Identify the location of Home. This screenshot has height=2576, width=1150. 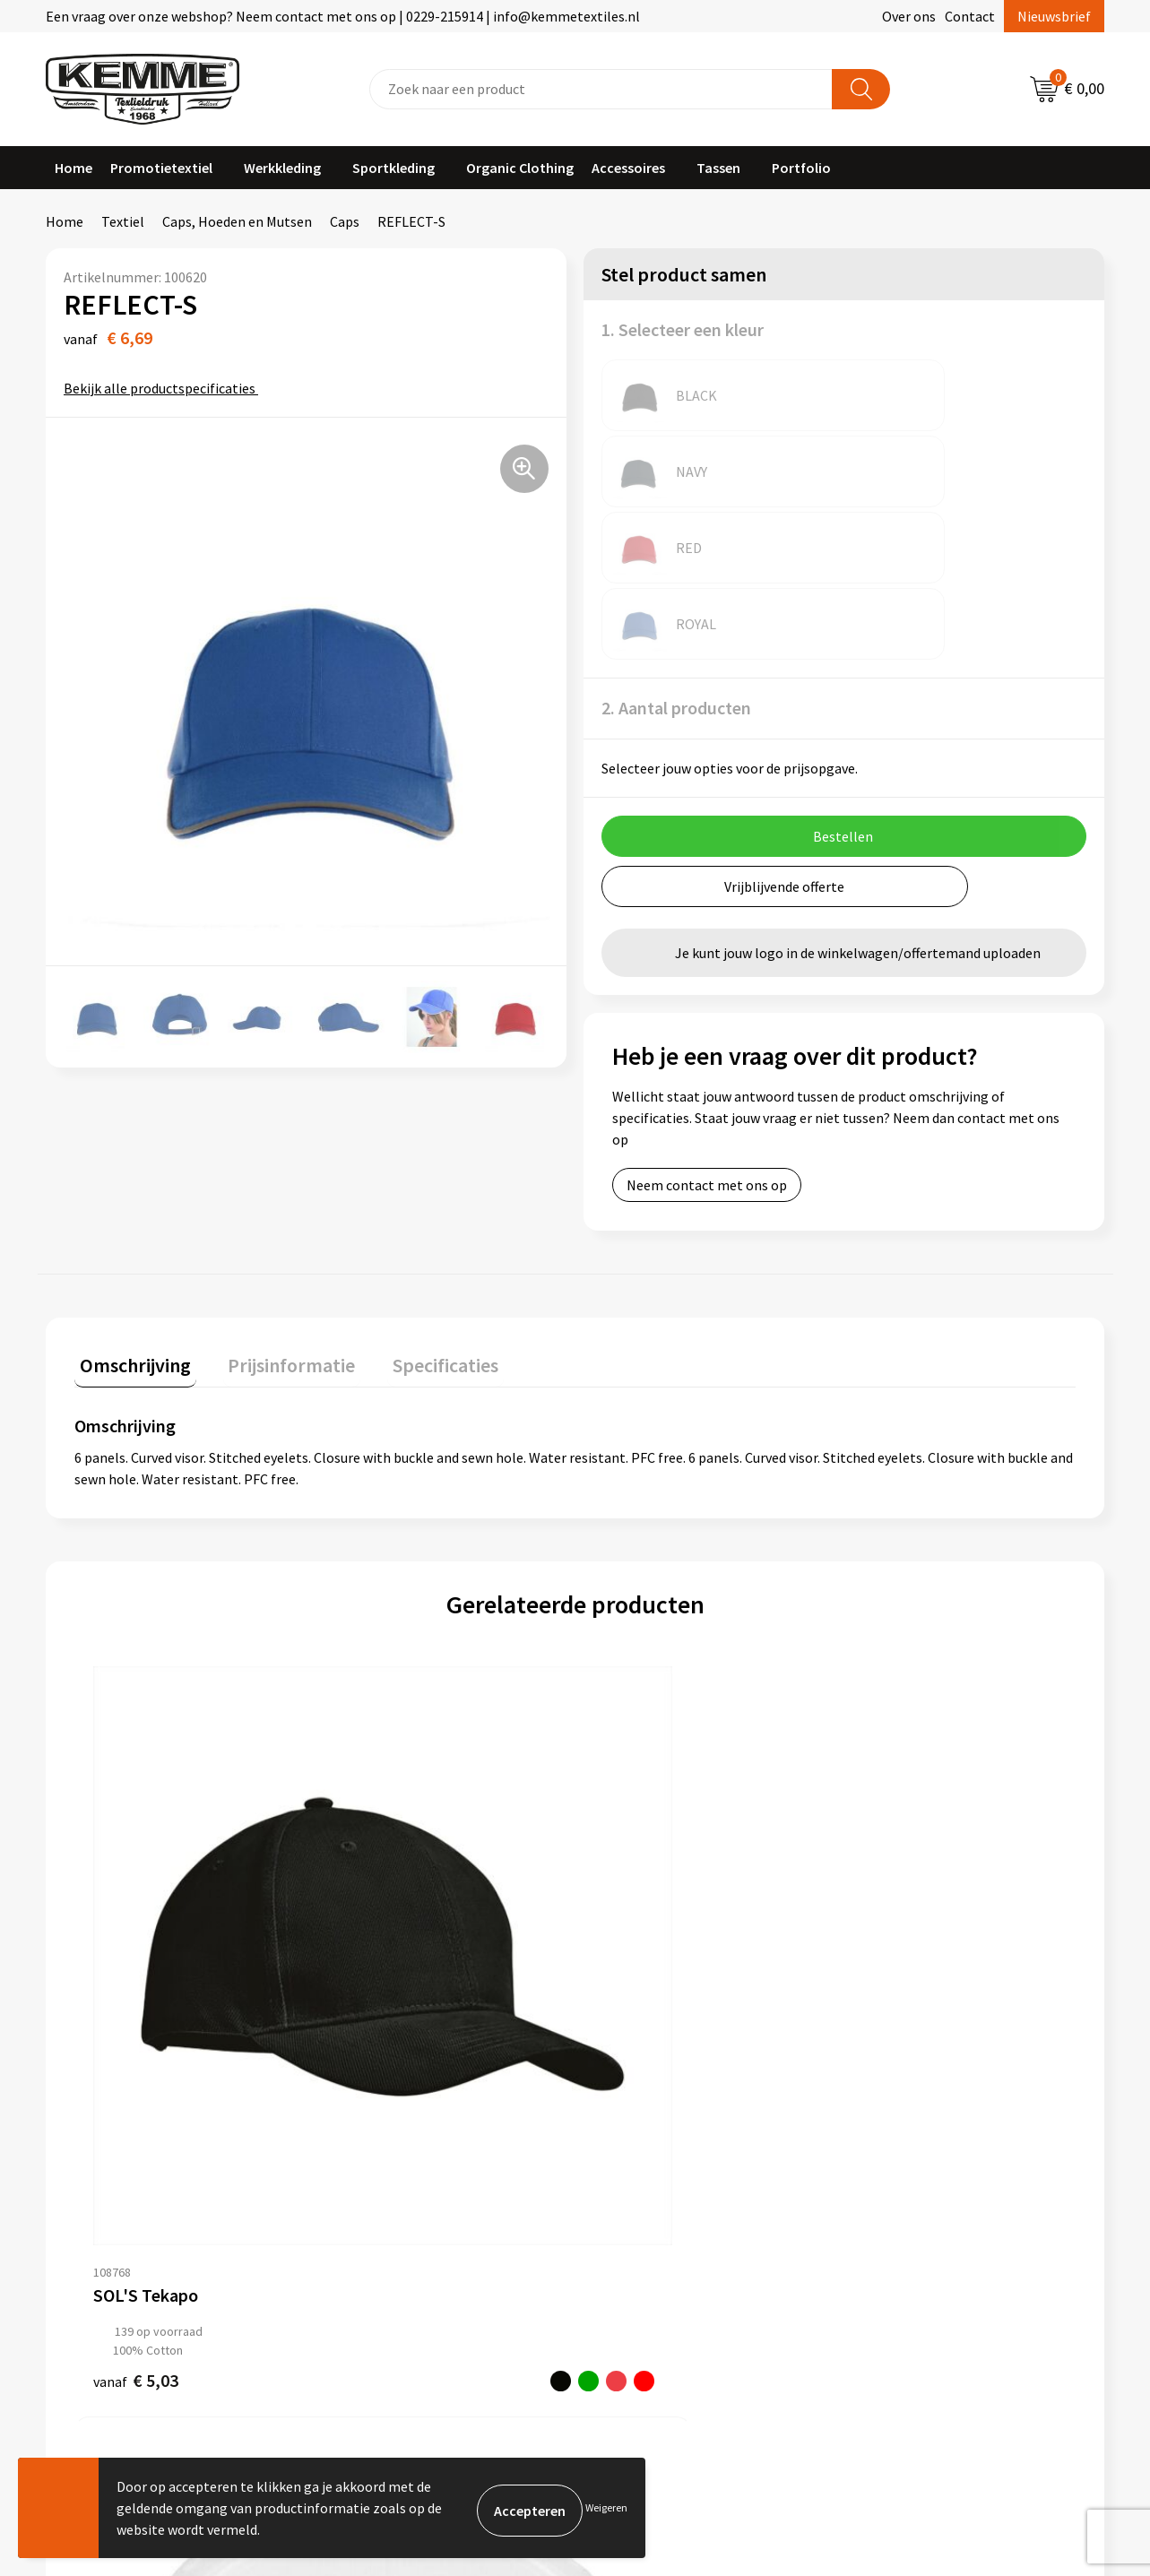
(73, 168).